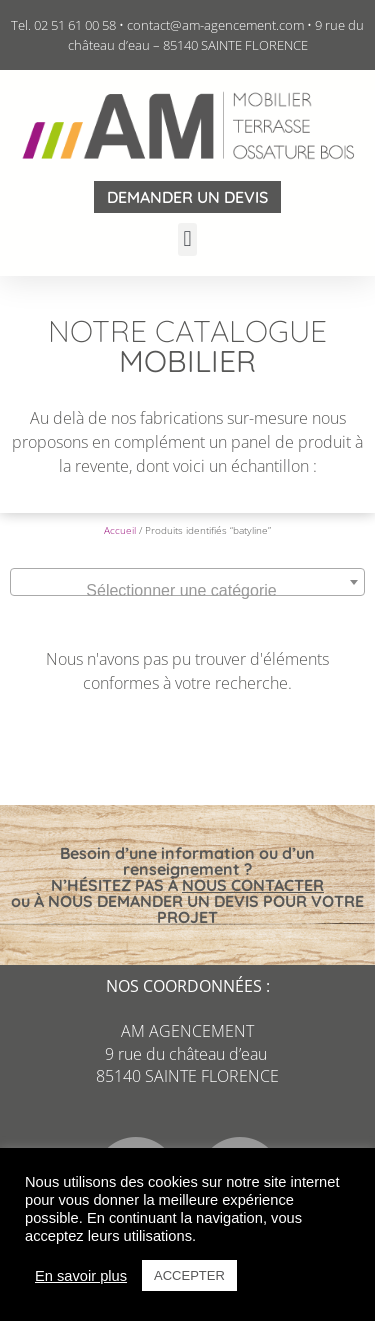  Describe the element at coordinates (187, 591) in the screenshot. I see `[textbox]` at that location.